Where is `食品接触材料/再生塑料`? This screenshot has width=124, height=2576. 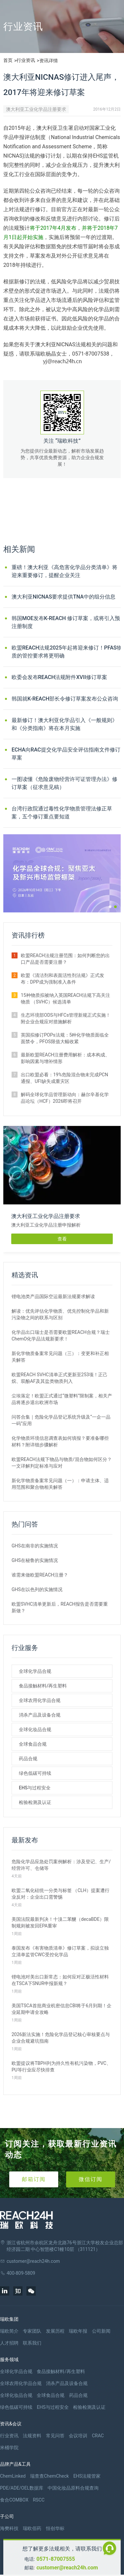
食品接触材料/再生塑料 is located at coordinates (43, 1685).